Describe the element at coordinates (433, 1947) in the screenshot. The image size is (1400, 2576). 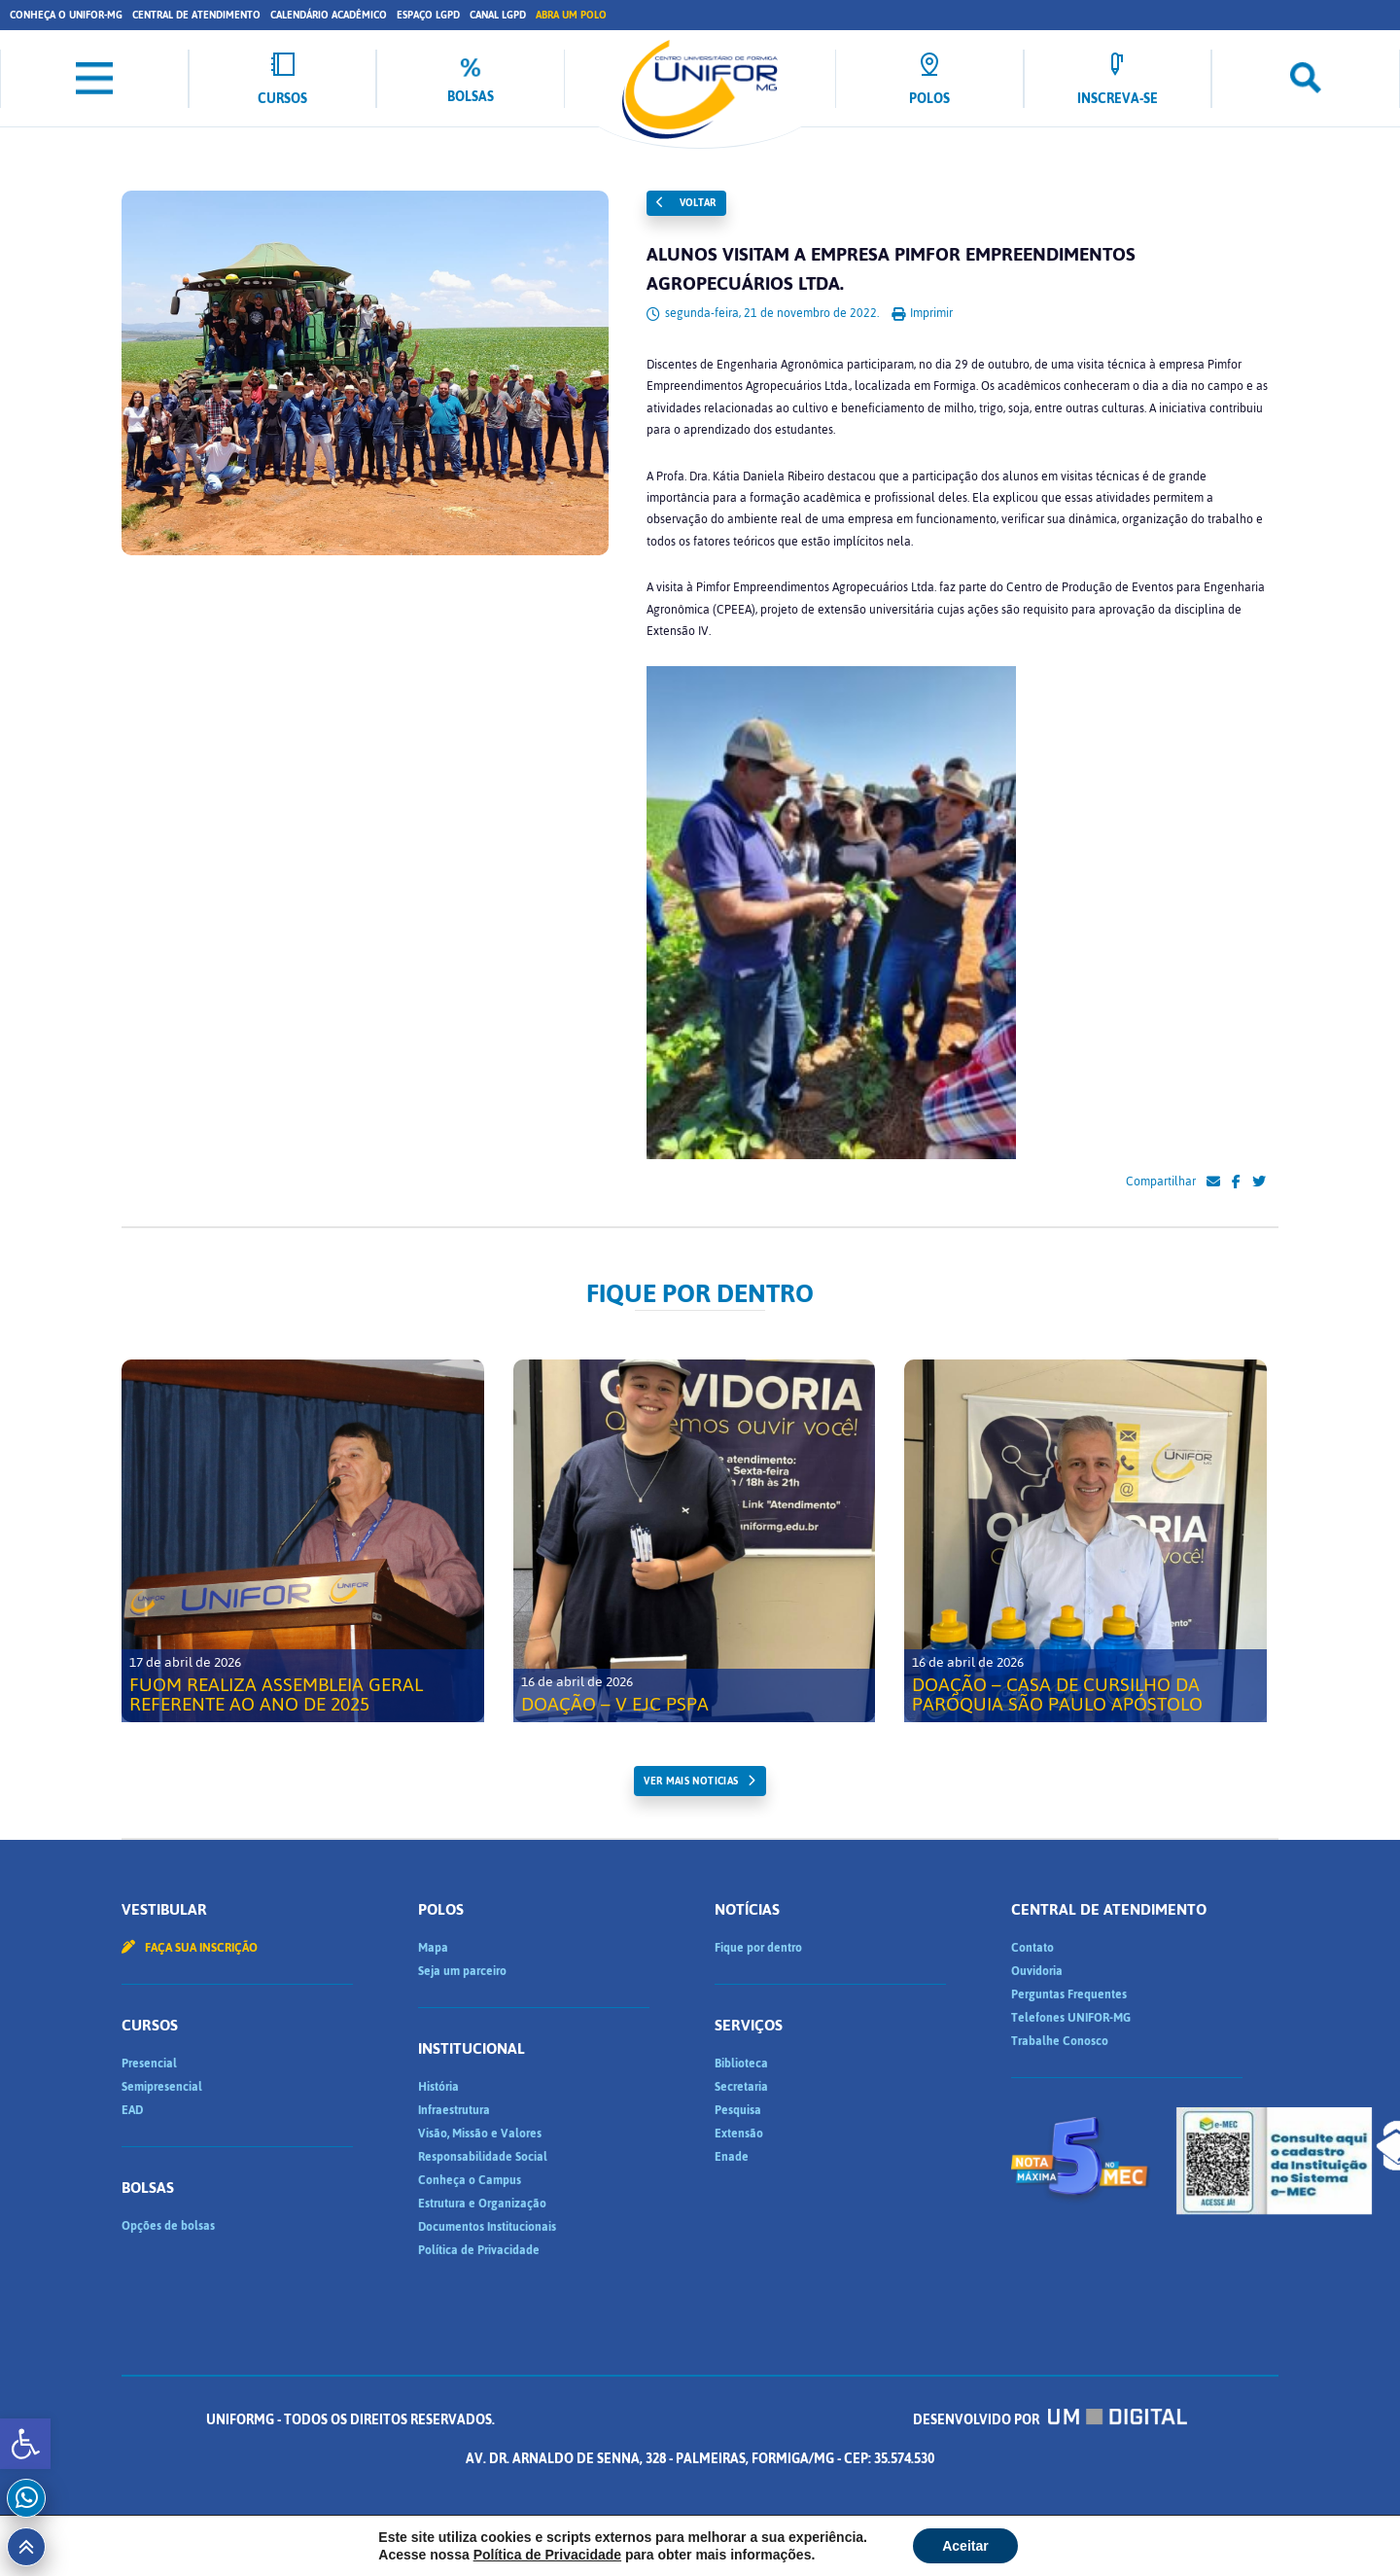
I see `Mapa` at that location.